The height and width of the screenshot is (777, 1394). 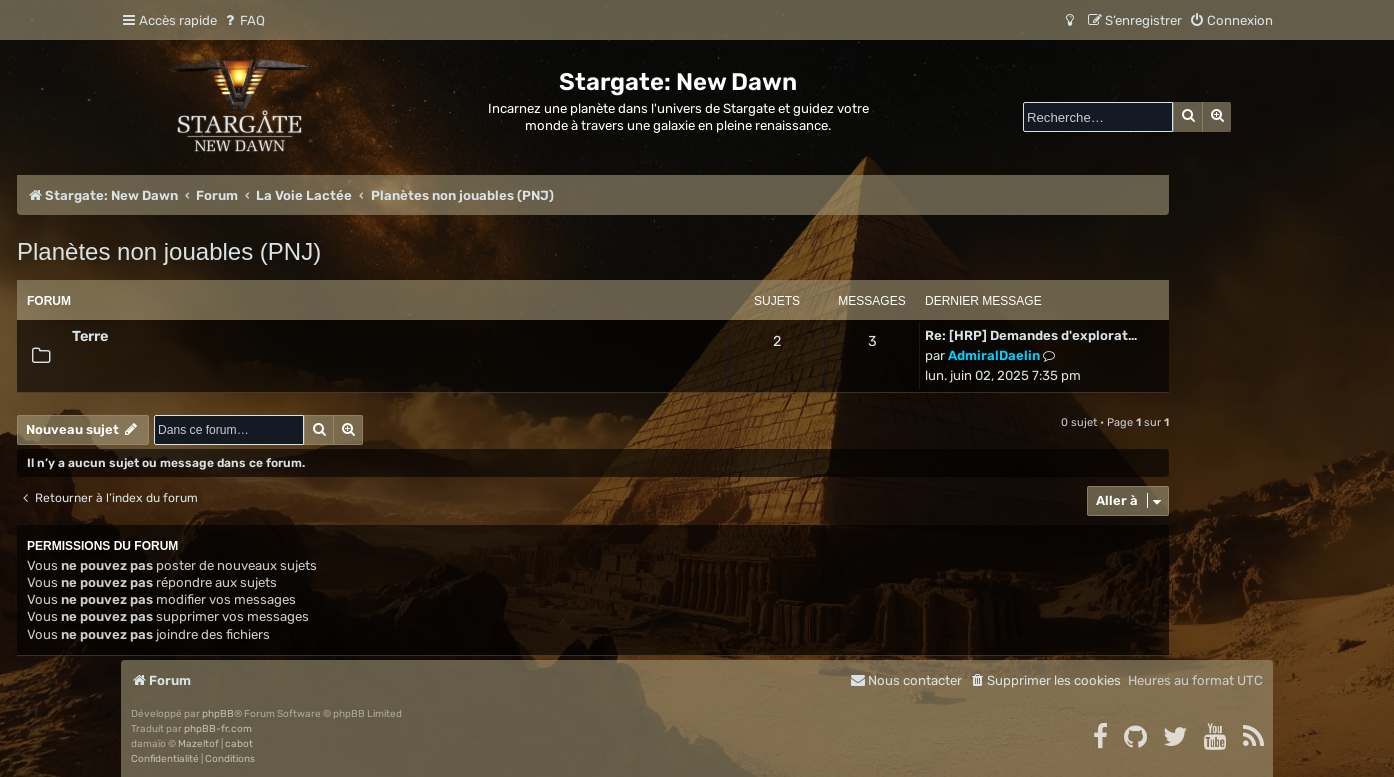 What do you see at coordinates (218, 714) in the screenshot?
I see `phpBB` at bounding box center [218, 714].